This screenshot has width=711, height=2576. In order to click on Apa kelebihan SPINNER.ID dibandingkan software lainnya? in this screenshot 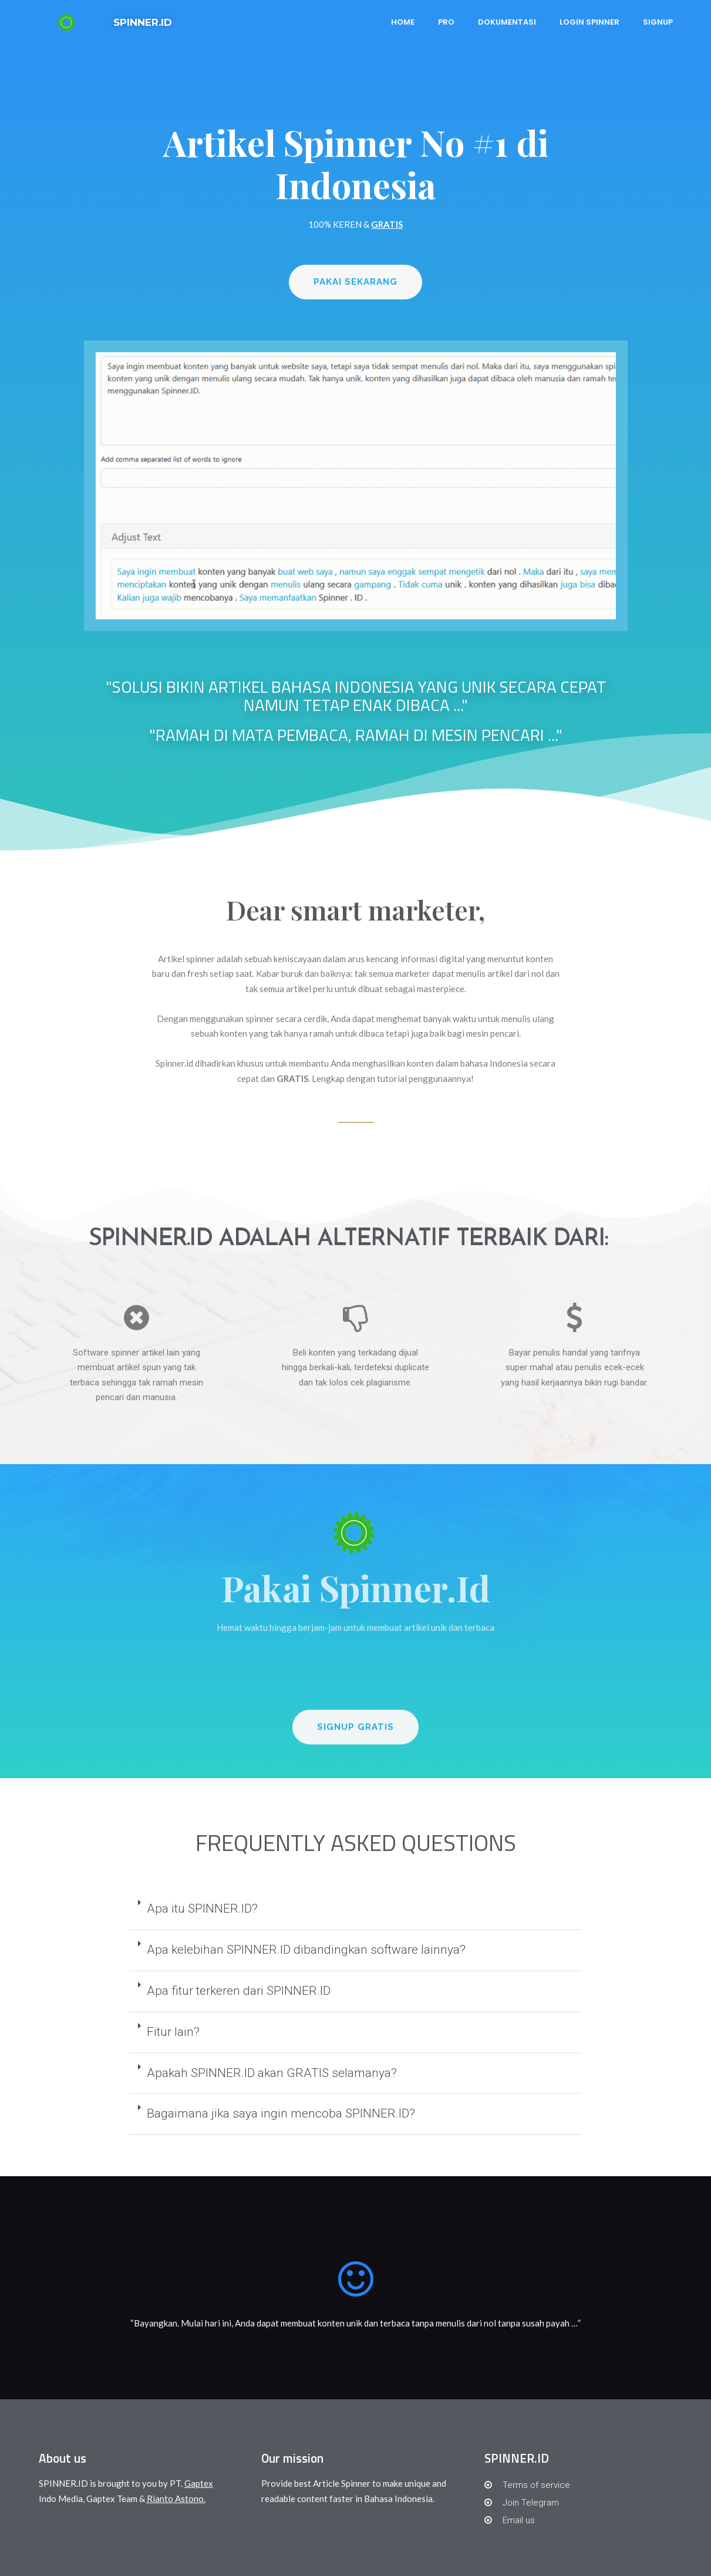, I will do `click(306, 1950)`.